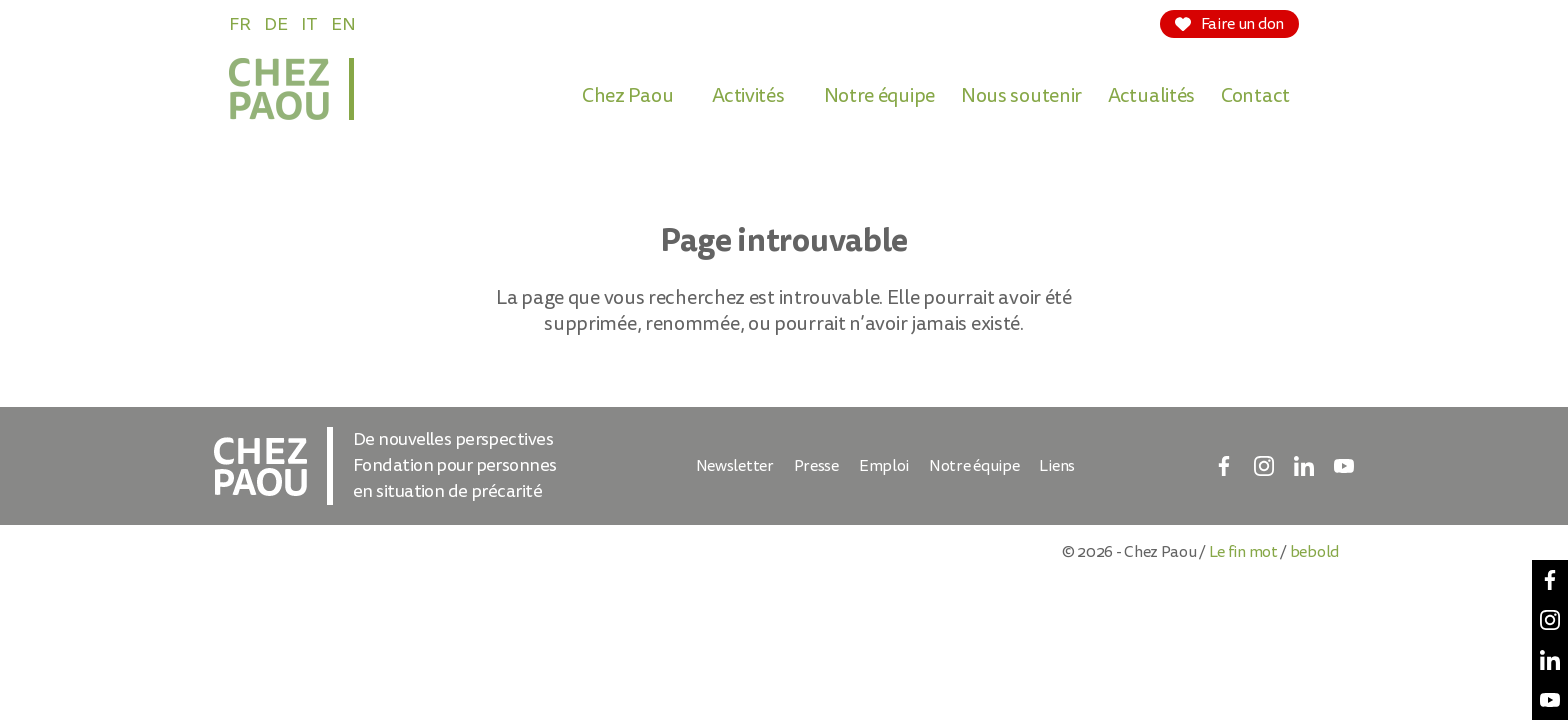  I want to click on Activités, so click(748, 96).